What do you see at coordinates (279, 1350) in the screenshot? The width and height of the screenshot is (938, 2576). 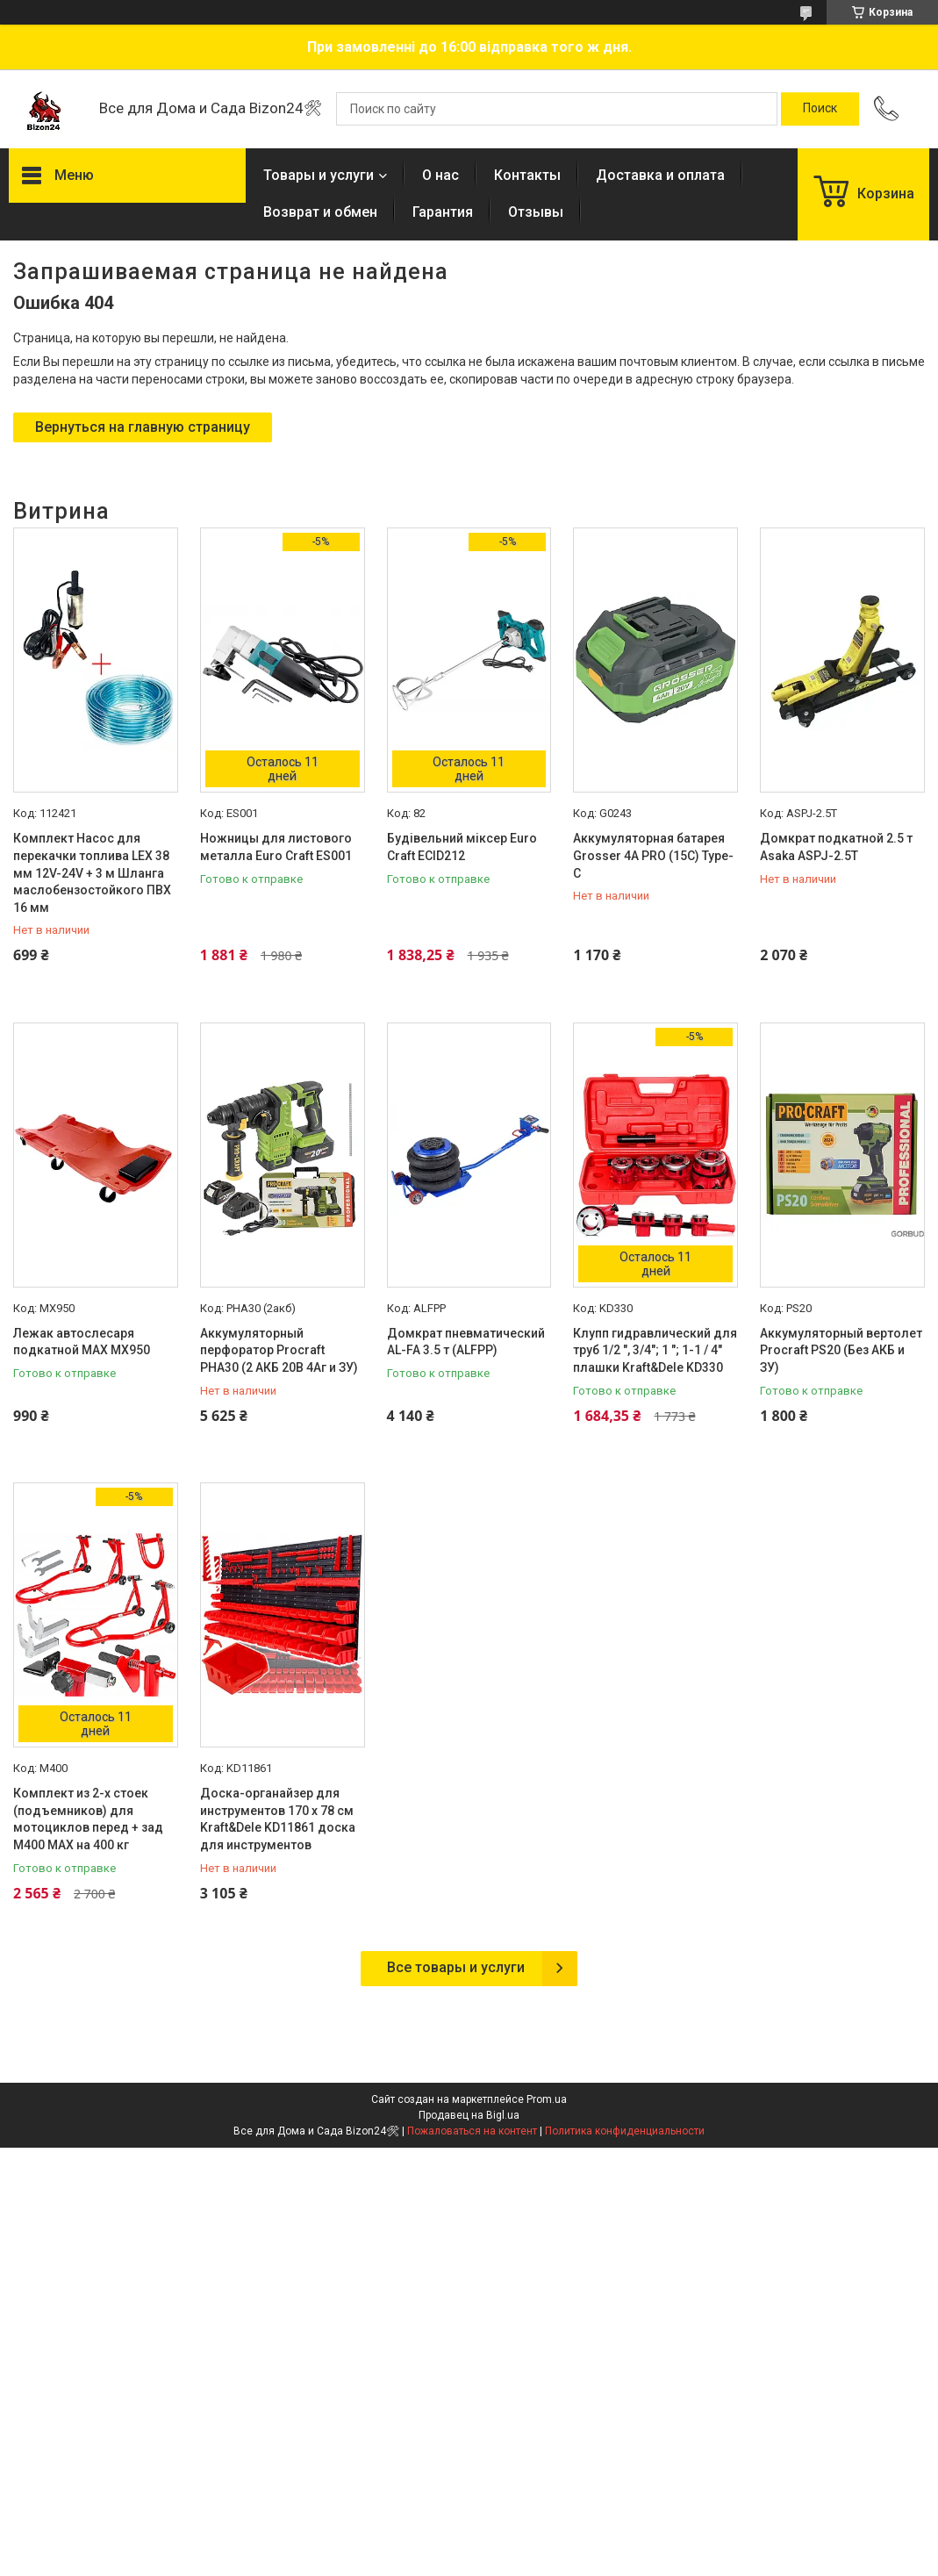 I see `Аккумуляторный перфоратор Procraft PHA30 (2 АКБ 20В 4Аг и ЗУ)` at bounding box center [279, 1350].